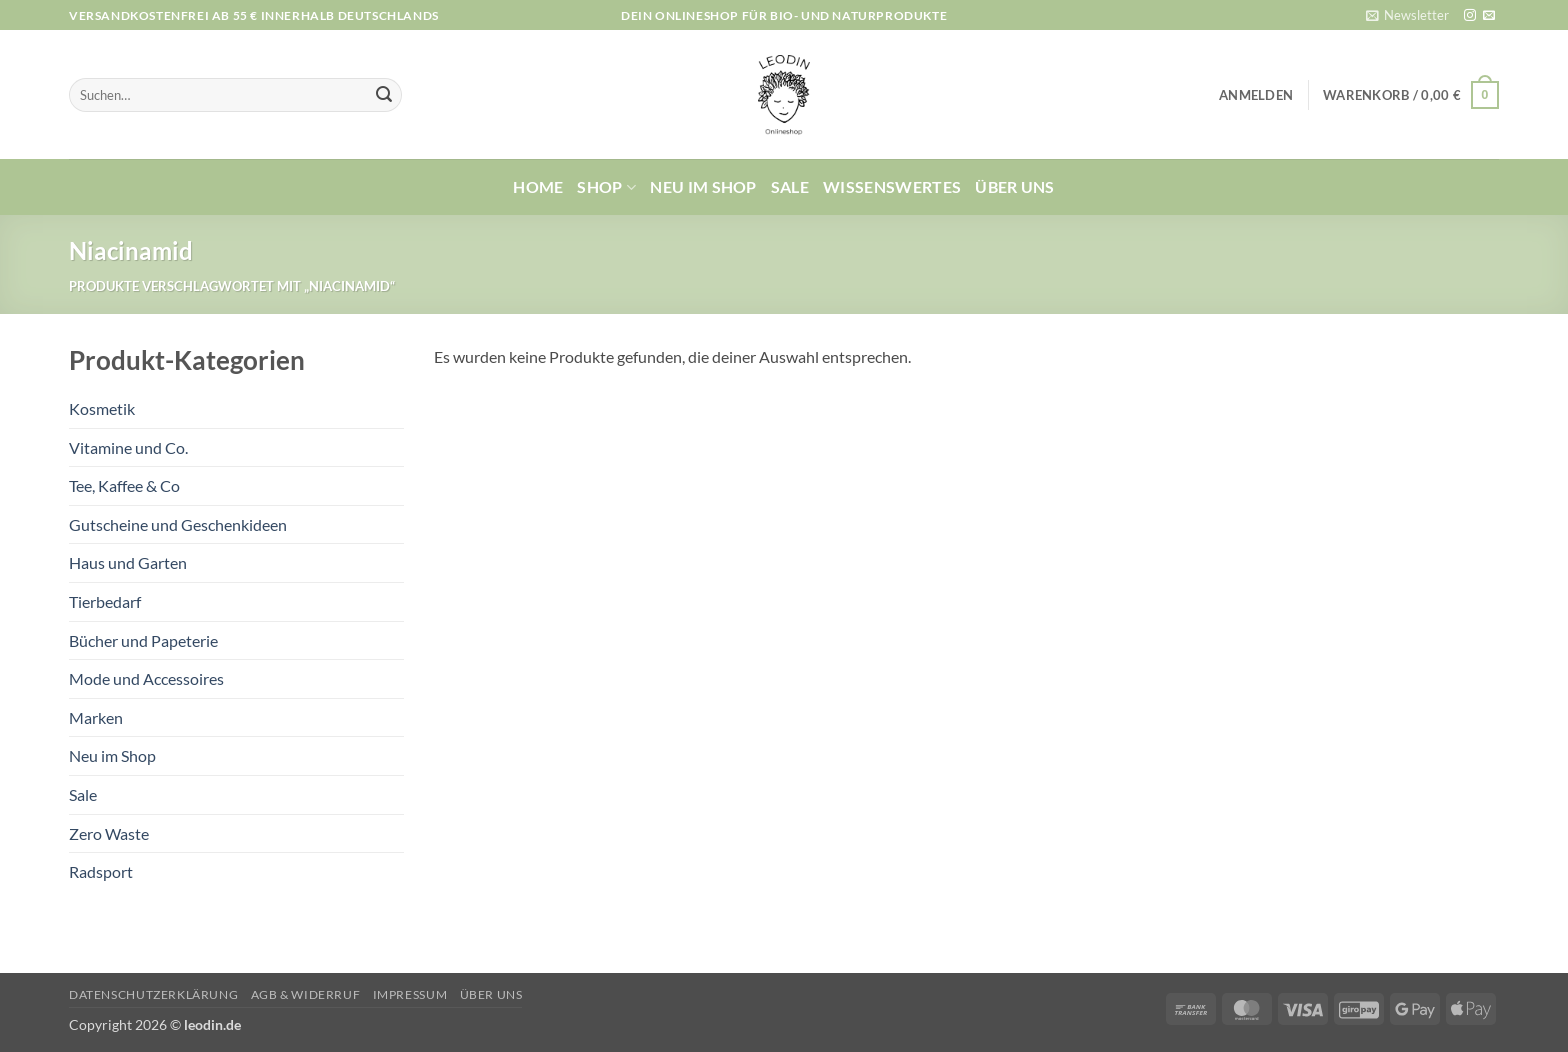 The width and height of the screenshot is (1568, 1052). Describe the element at coordinates (128, 562) in the screenshot. I see `Haus und Garten` at that location.